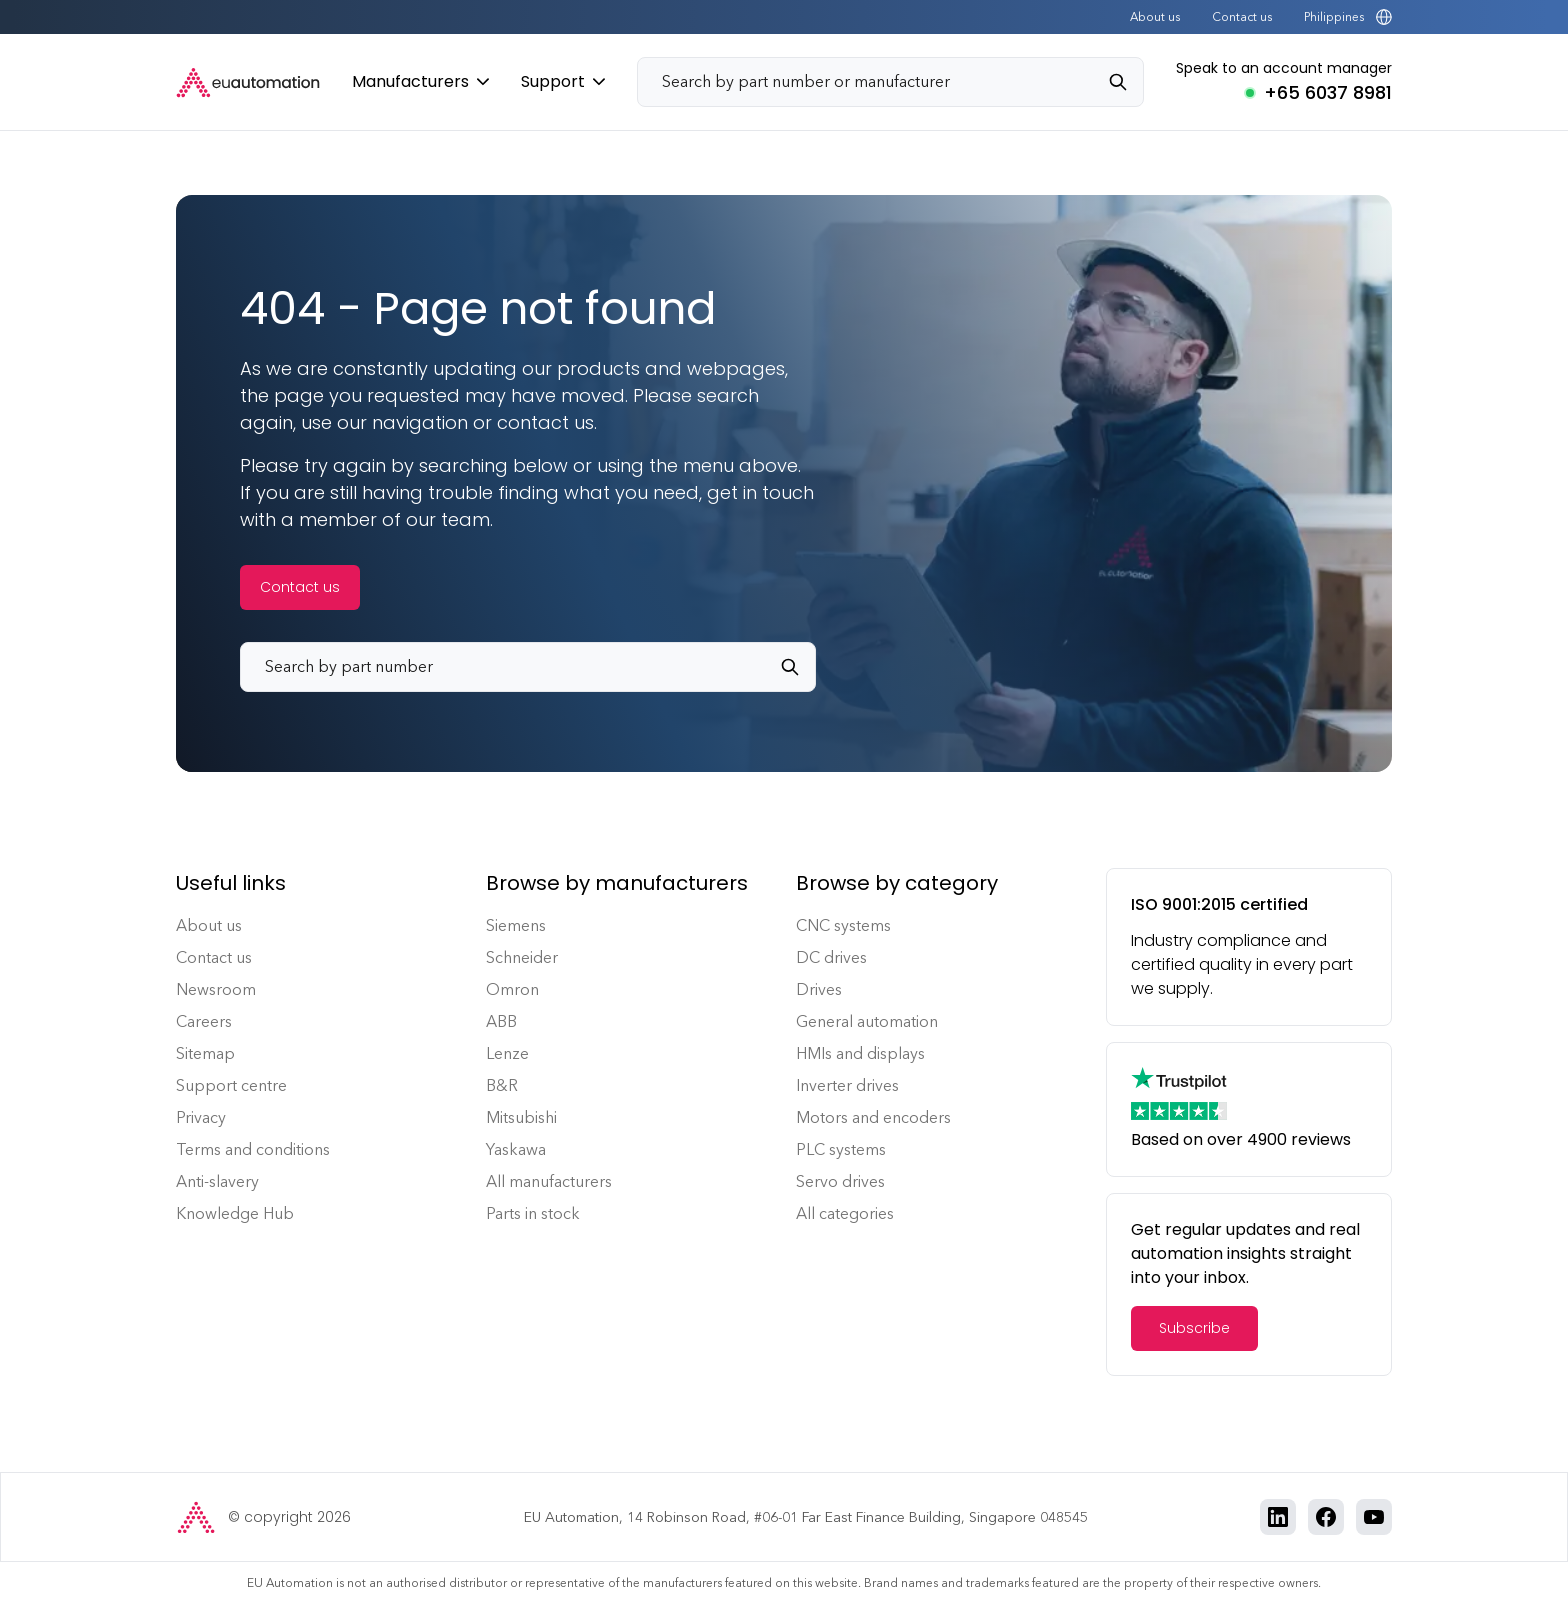 This screenshot has width=1568, height=1604. What do you see at coordinates (1194, 1328) in the screenshot?
I see `Subscribe` at bounding box center [1194, 1328].